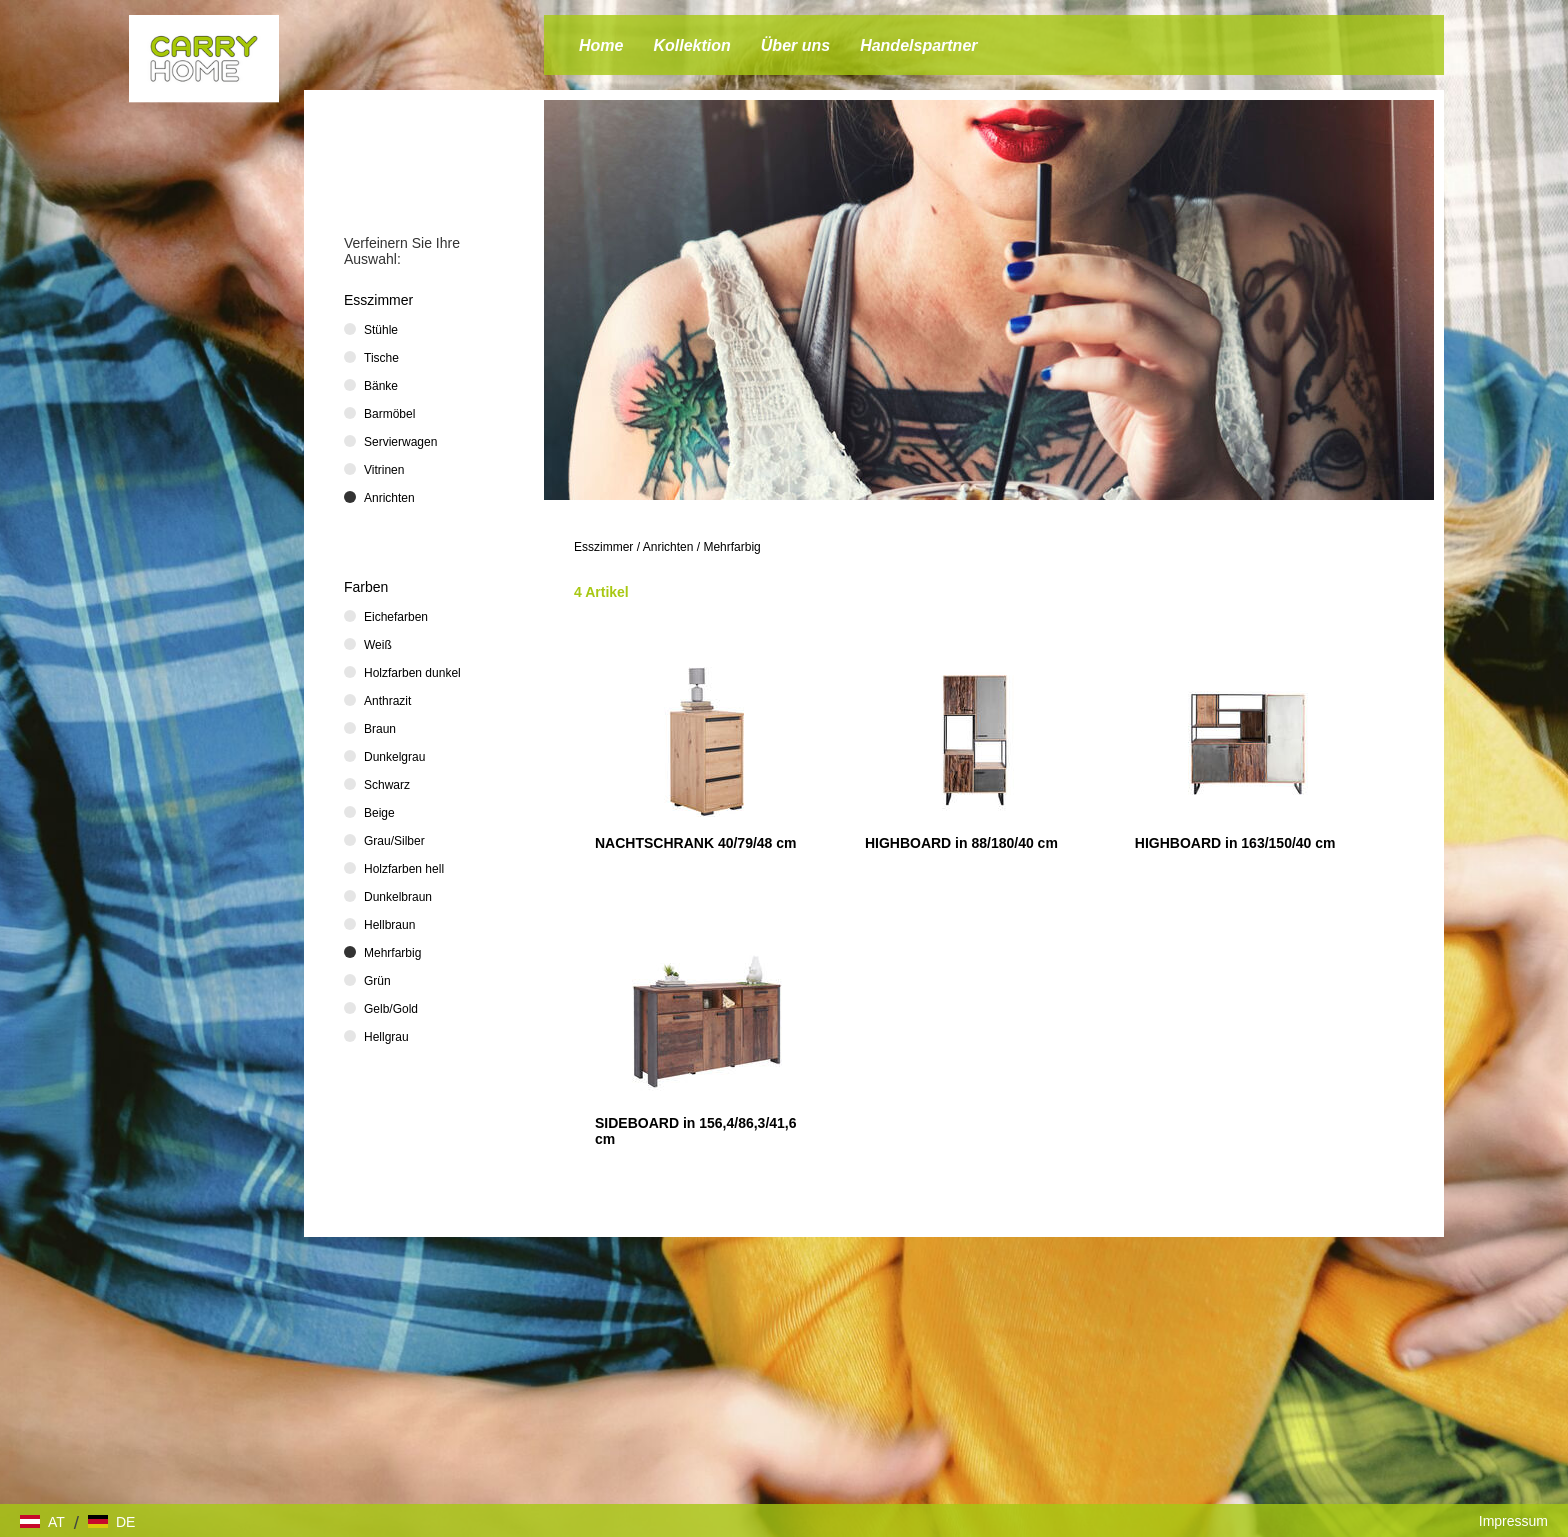 Image resolution: width=1568 pixels, height=1537 pixels. Describe the element at coordinates (386, 1037) in the screenshot. I see `Hellgrau` at that location.